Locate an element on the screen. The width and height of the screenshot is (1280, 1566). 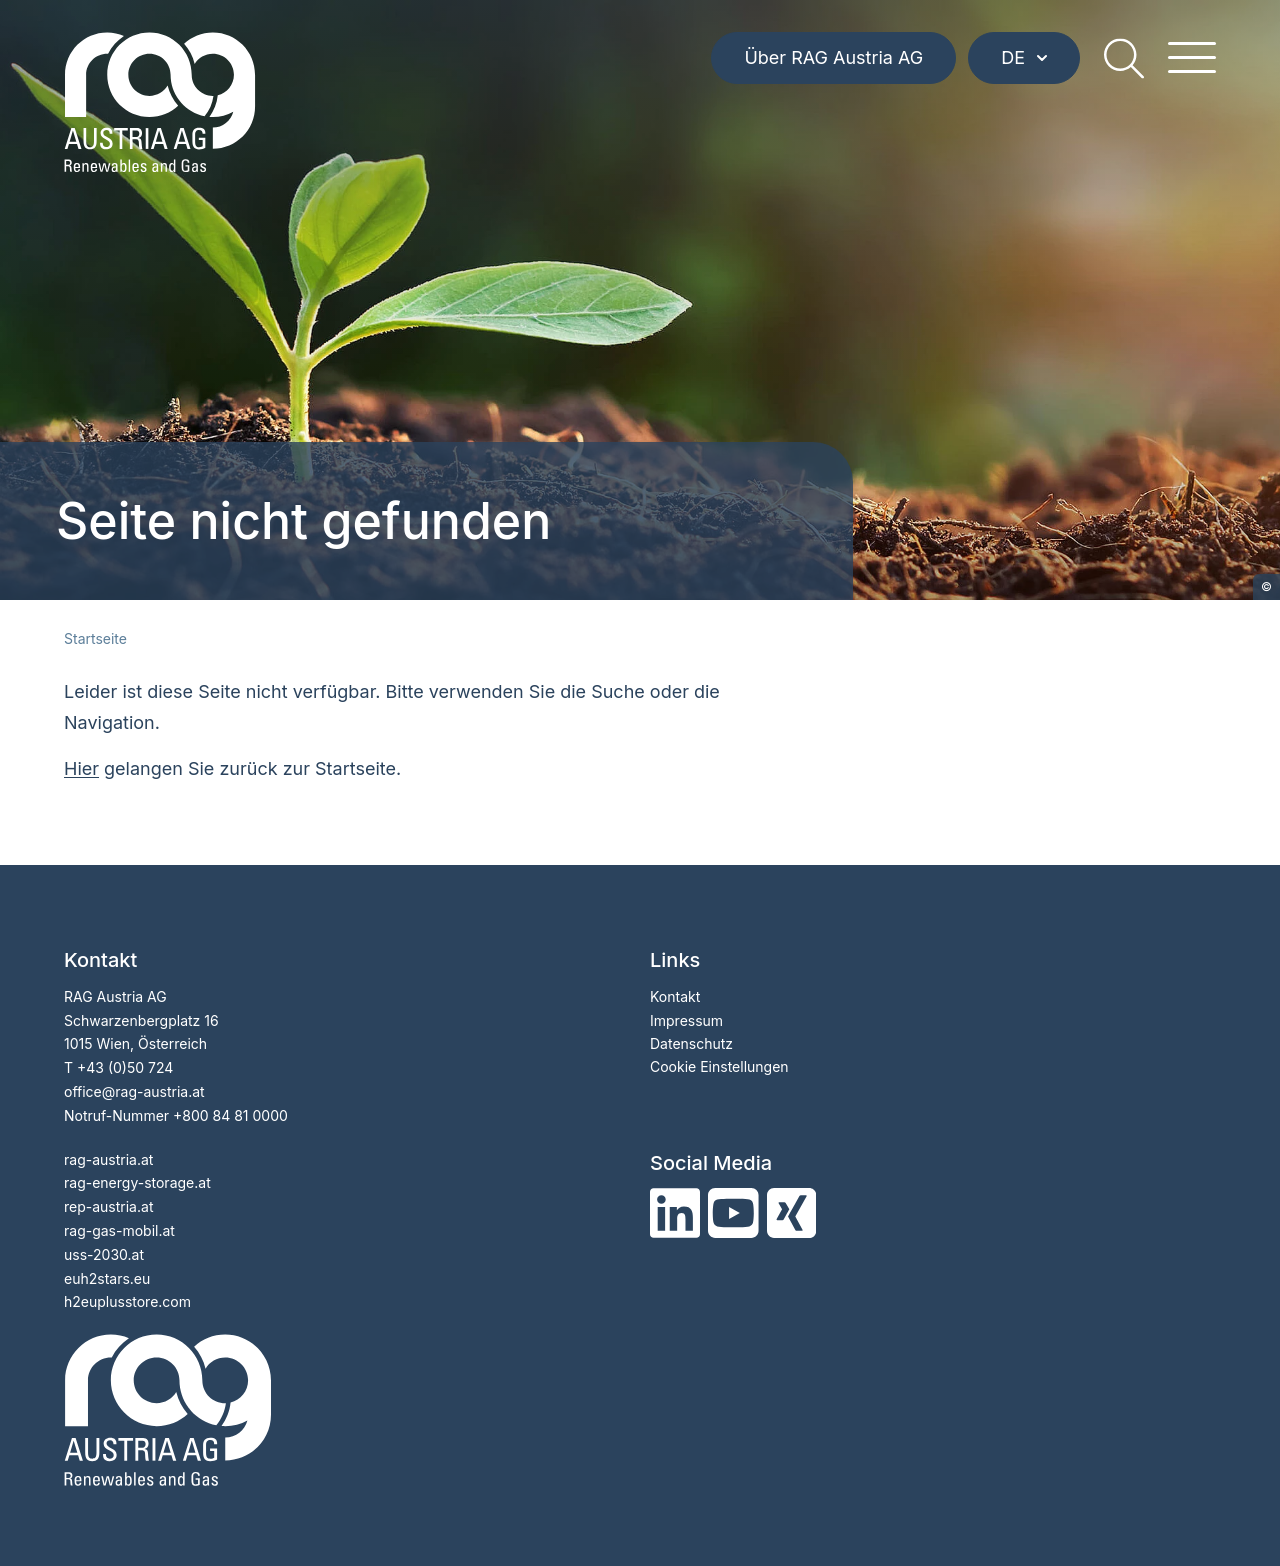
Impressum is located at coordinates (686, 1020).